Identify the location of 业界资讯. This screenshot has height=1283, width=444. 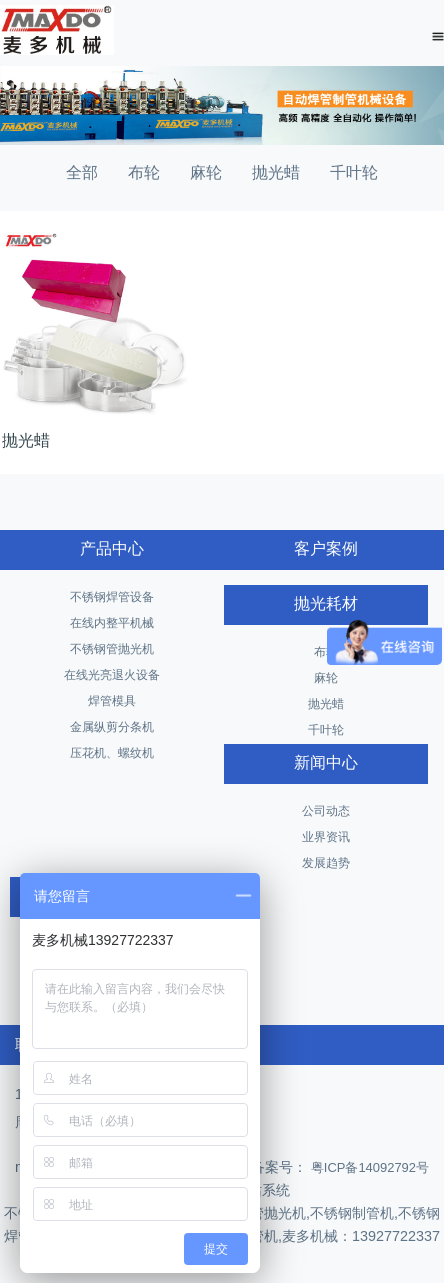
(326, 837).